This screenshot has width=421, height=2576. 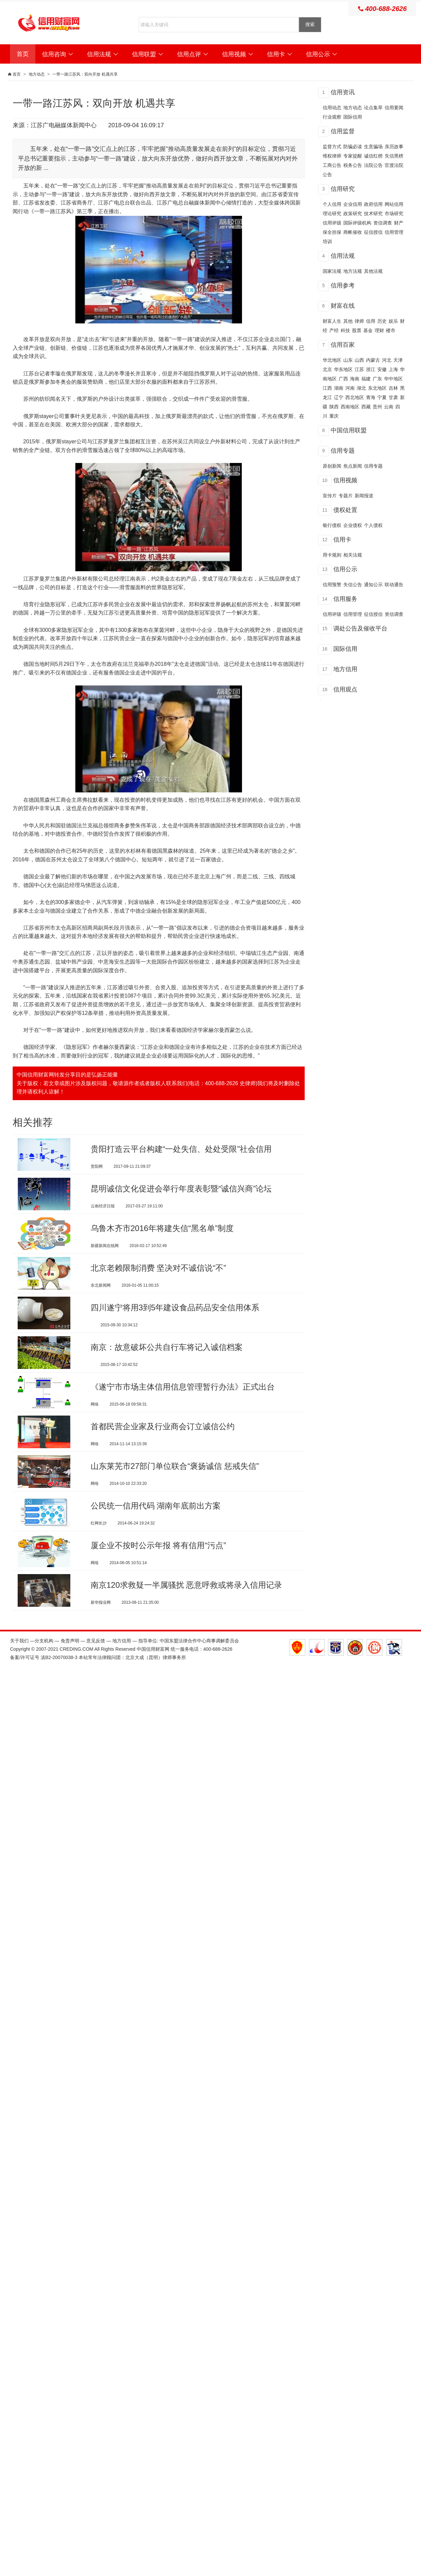 I want to click on 信用要闻, so click(x=394, y=107).